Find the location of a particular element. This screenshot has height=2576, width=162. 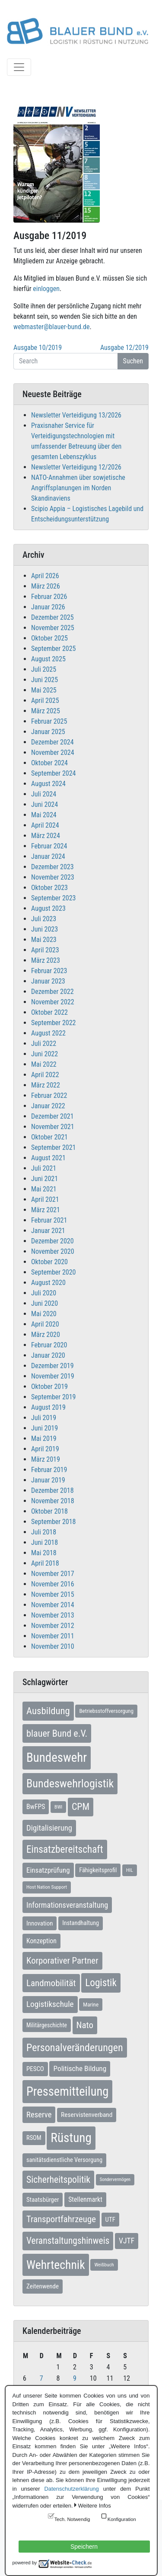

CPM [CPM (39 Einträge)] is located at coordinates (80, 1806).